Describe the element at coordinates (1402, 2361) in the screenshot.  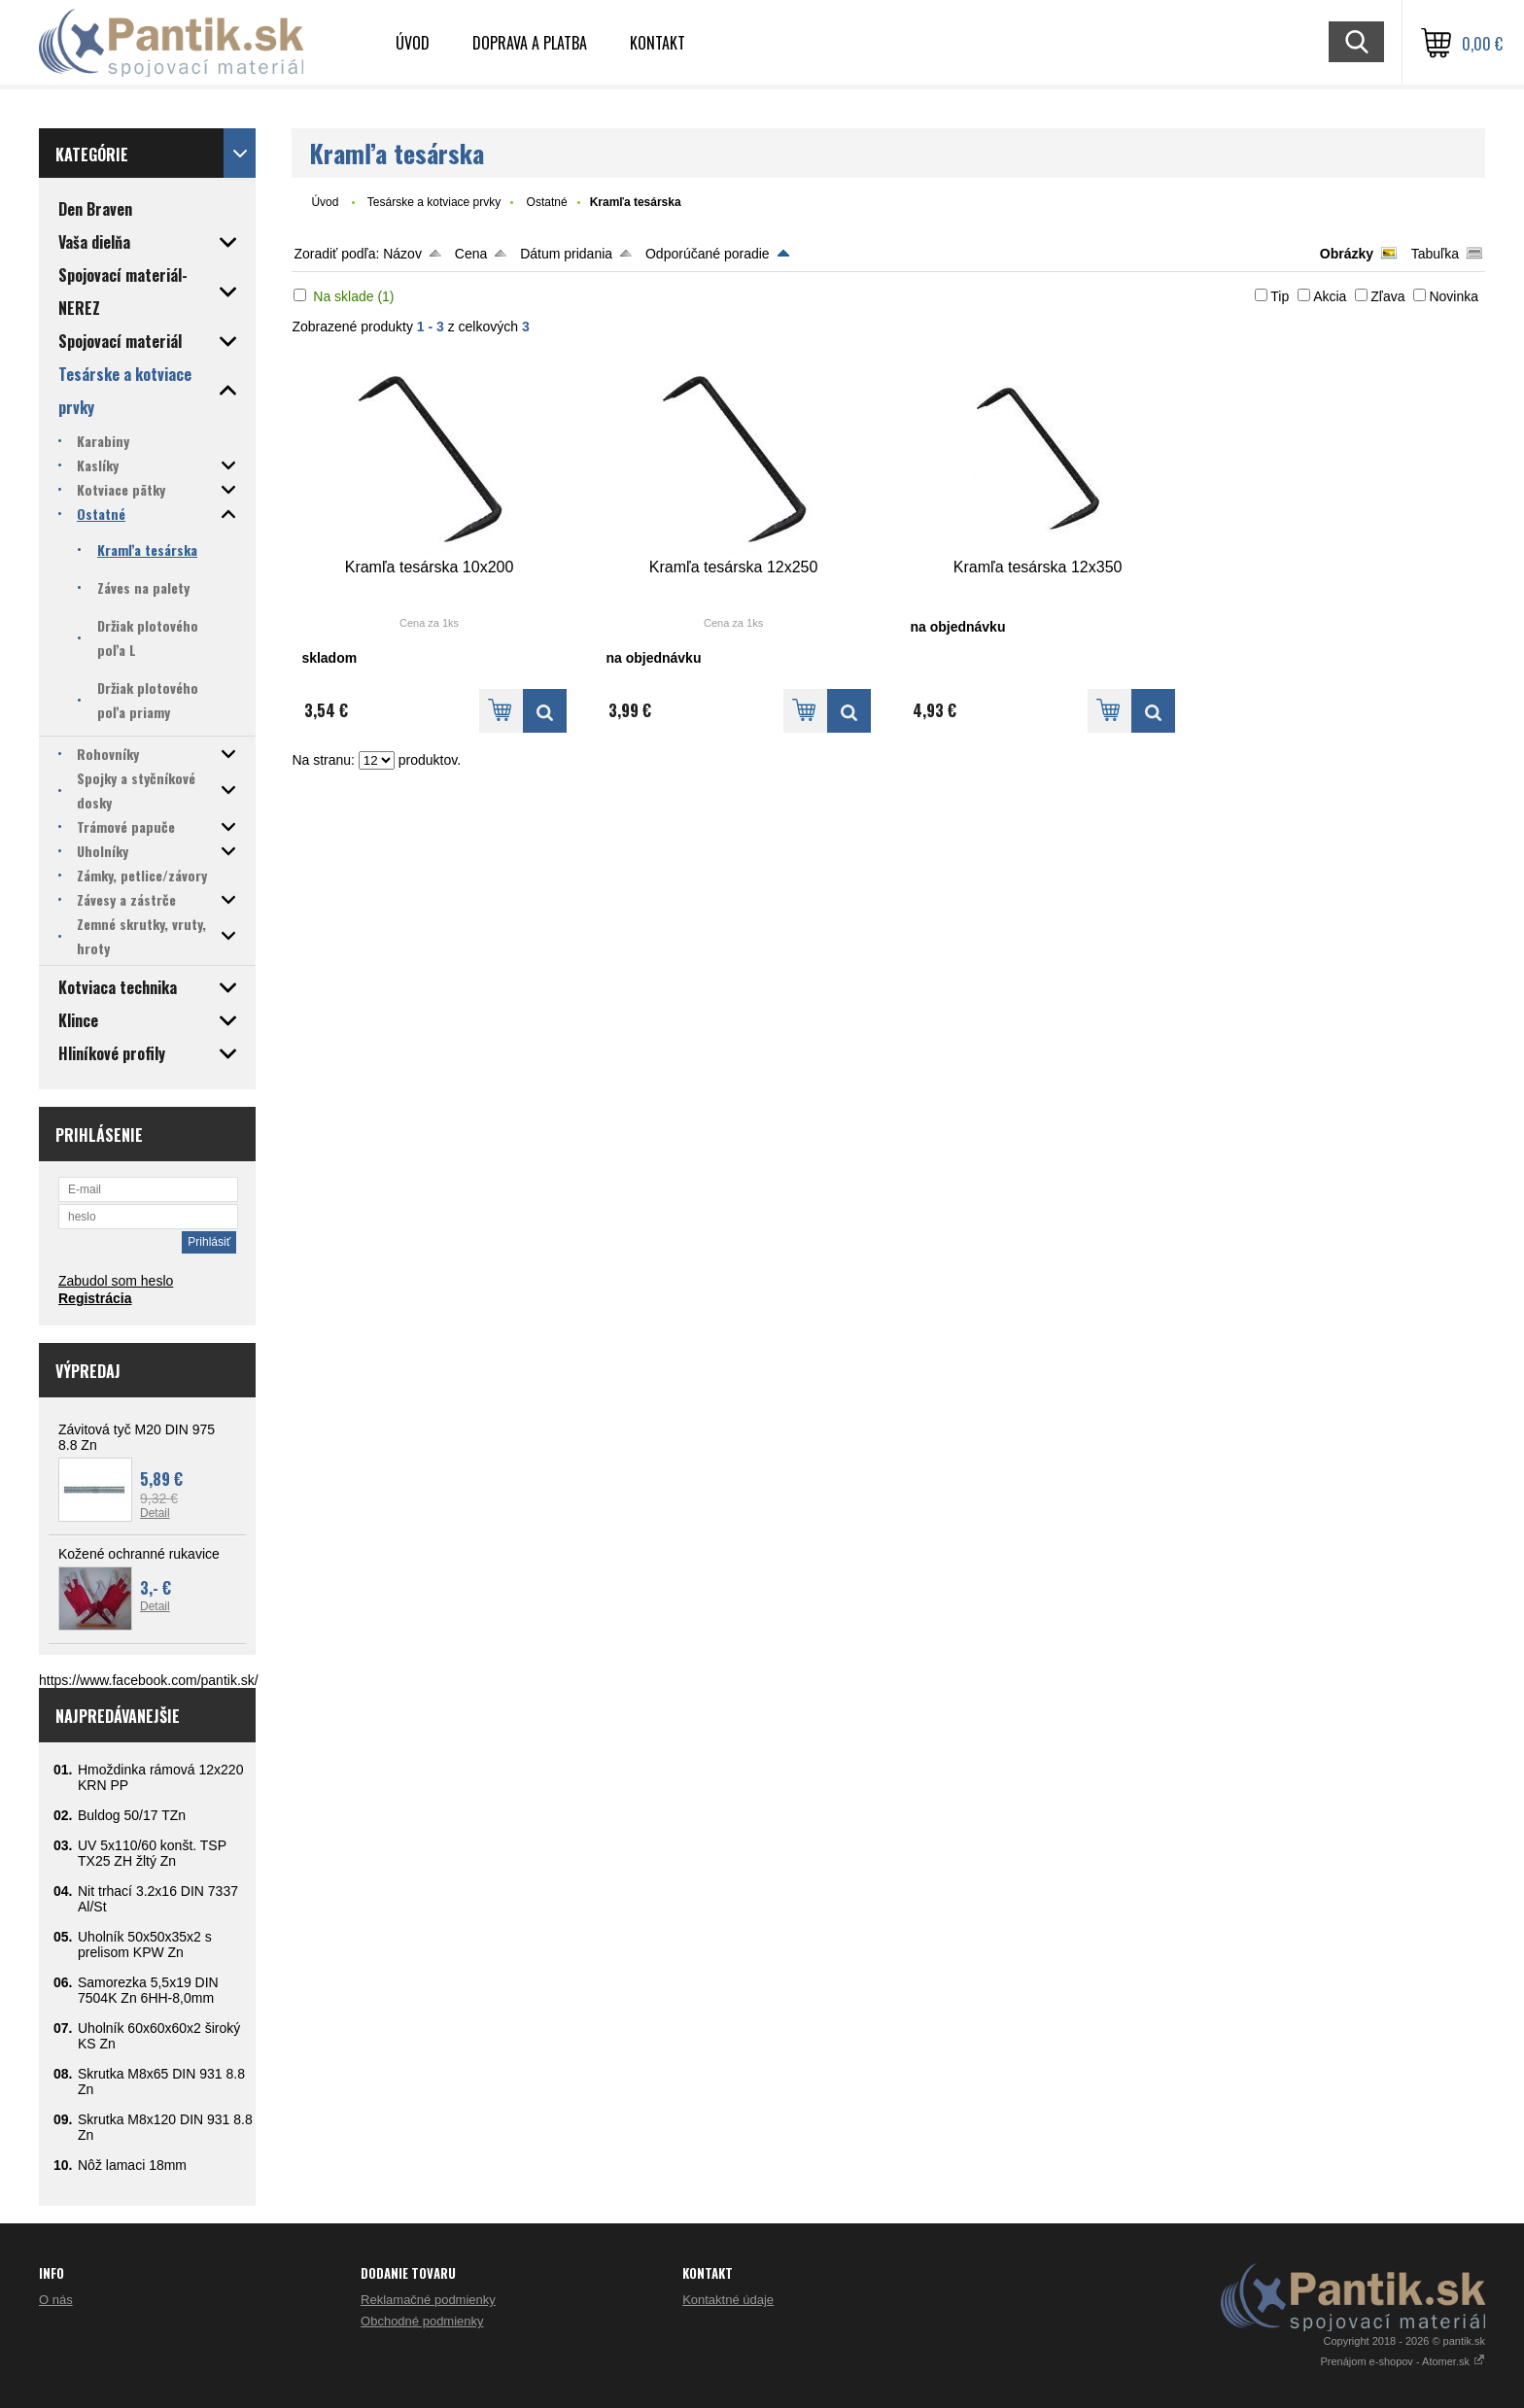
I see `Prenájom e-shopov - Atomer.sk` at that location.